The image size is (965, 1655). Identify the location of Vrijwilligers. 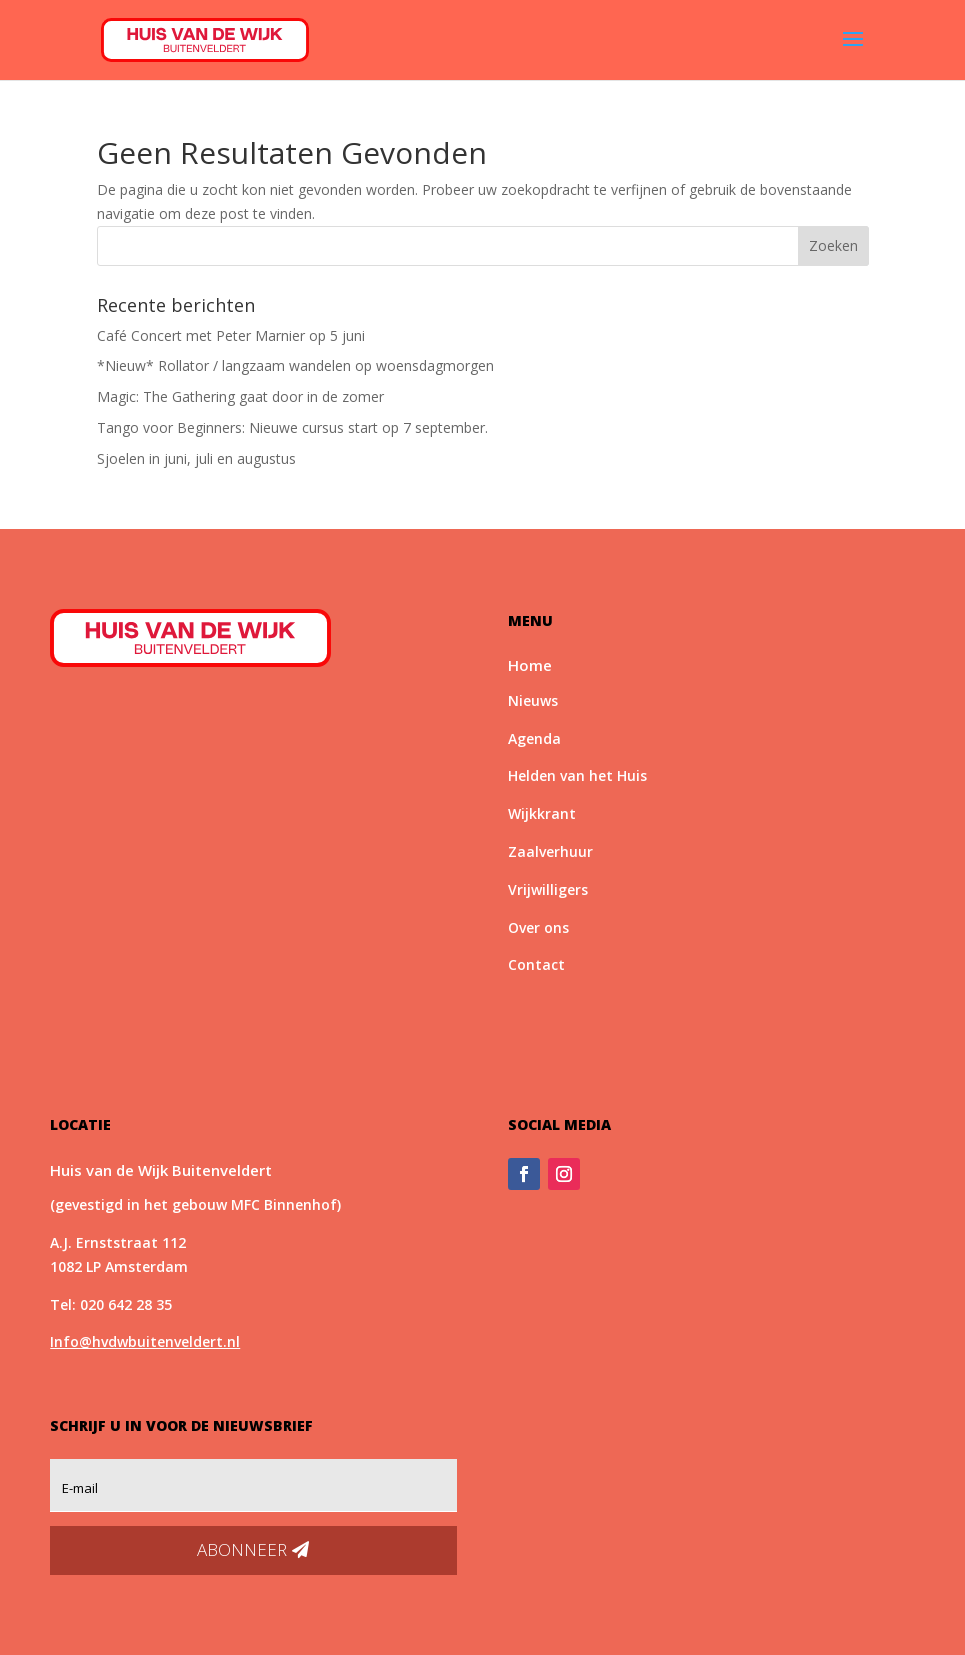
(548, 889).